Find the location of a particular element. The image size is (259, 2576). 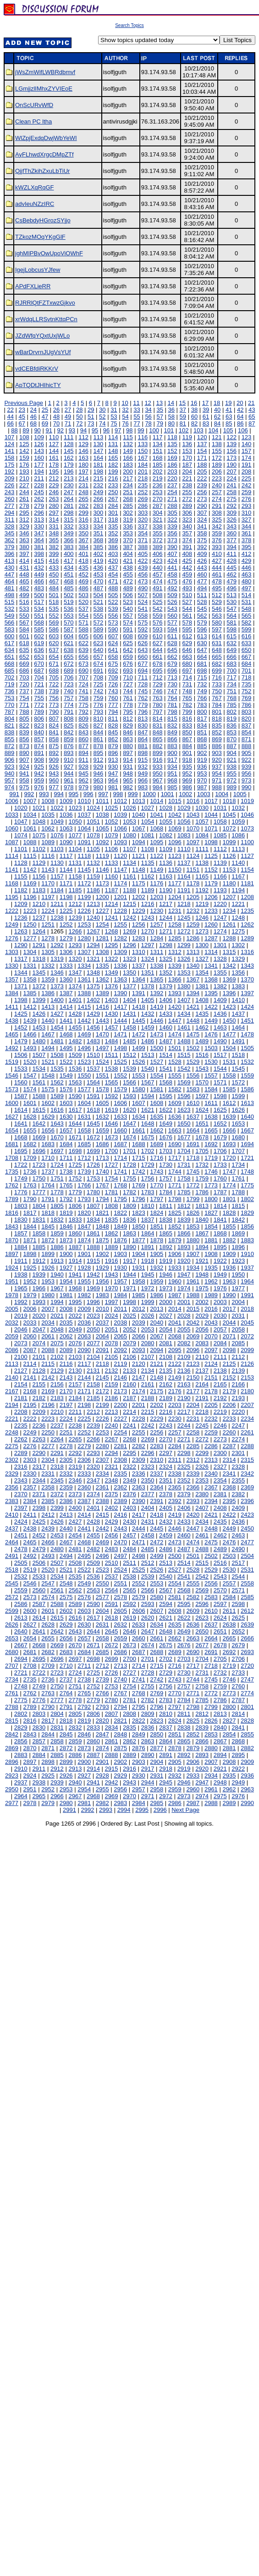

2915 is located at coordinates (111, 1768).